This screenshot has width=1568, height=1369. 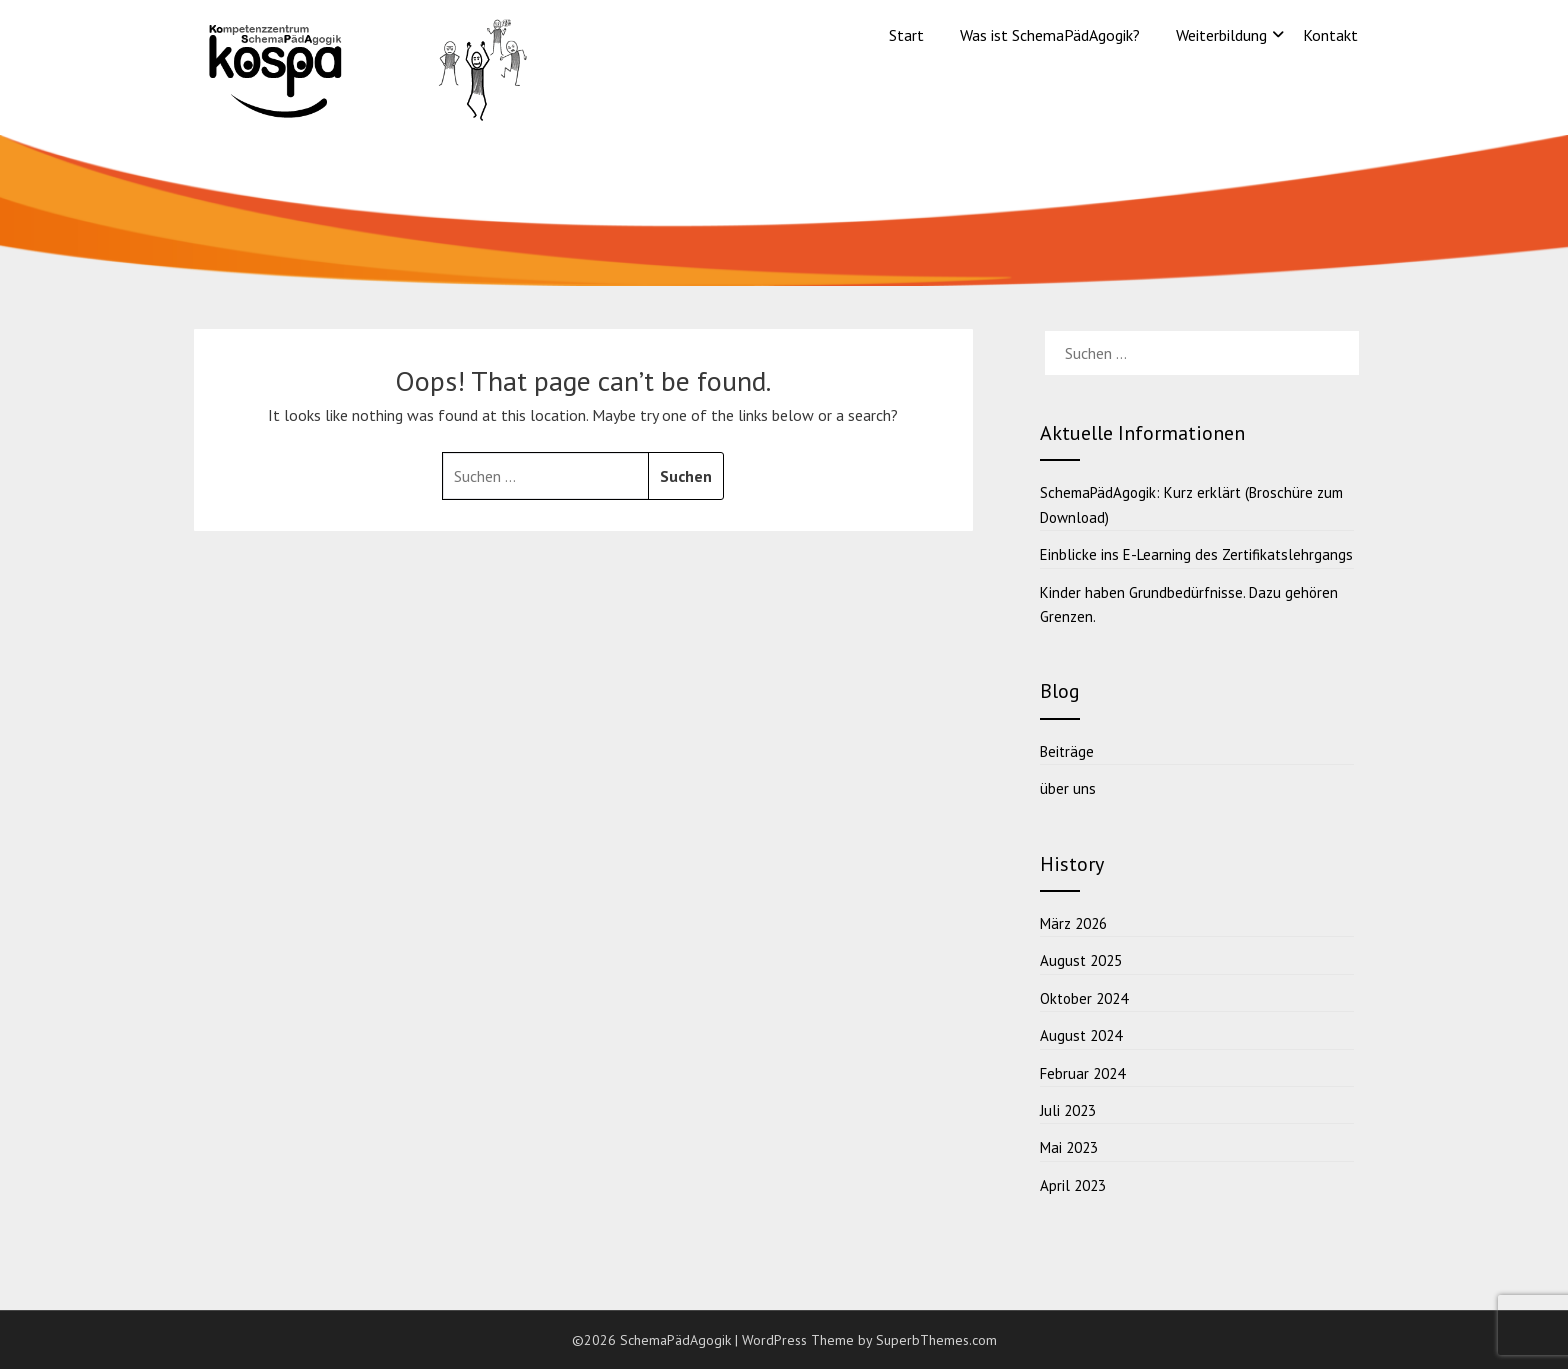 What do you see at coordinates (1081, 960) in the screenshot?
I see `August 2025` at bounding box center [1081, 960].